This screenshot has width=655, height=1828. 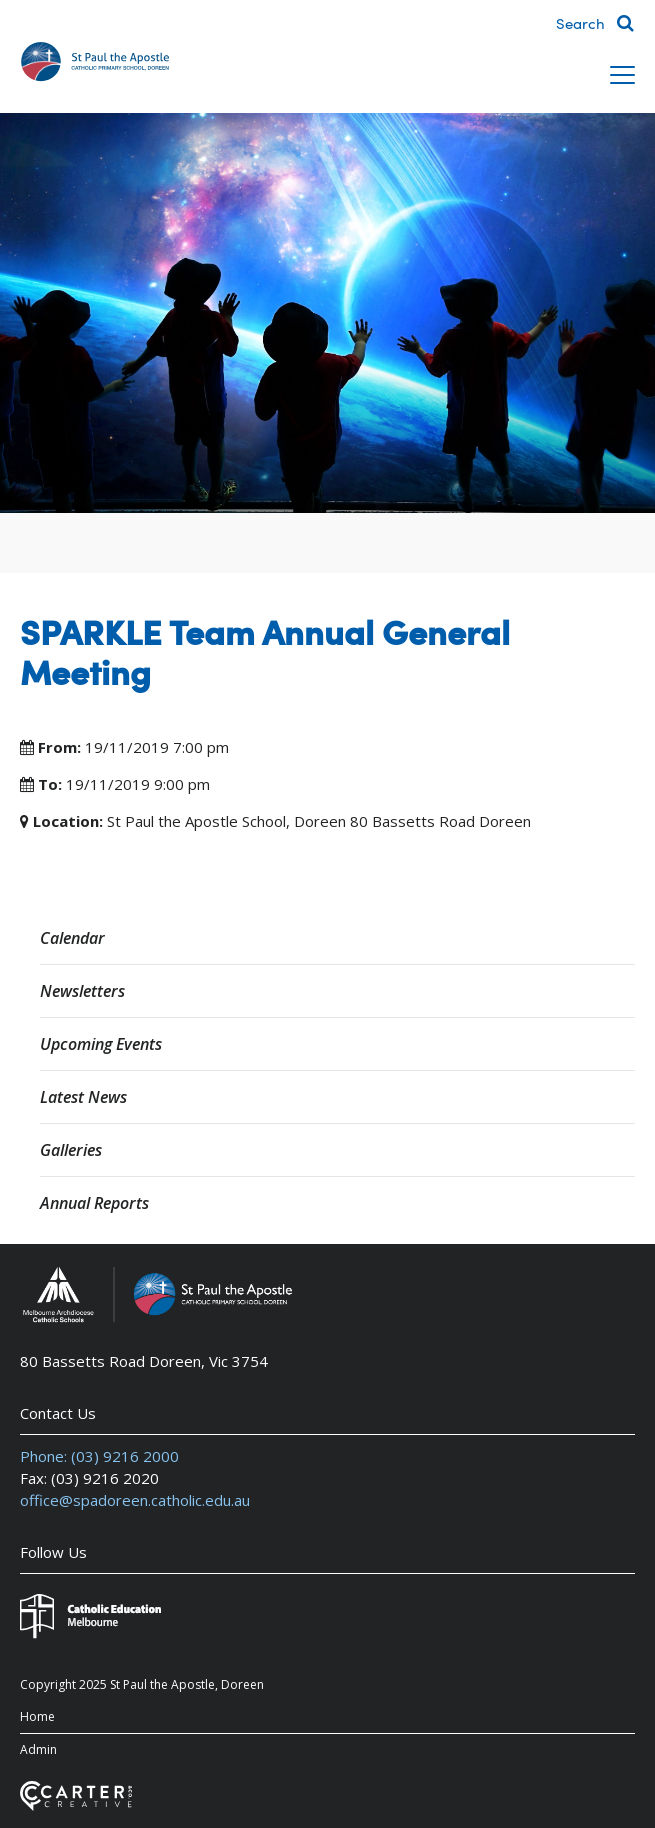 What do you see at coordinates (83, 1097) in the screenshot?
I see `Latest News` at bounding box center [83, 1097].